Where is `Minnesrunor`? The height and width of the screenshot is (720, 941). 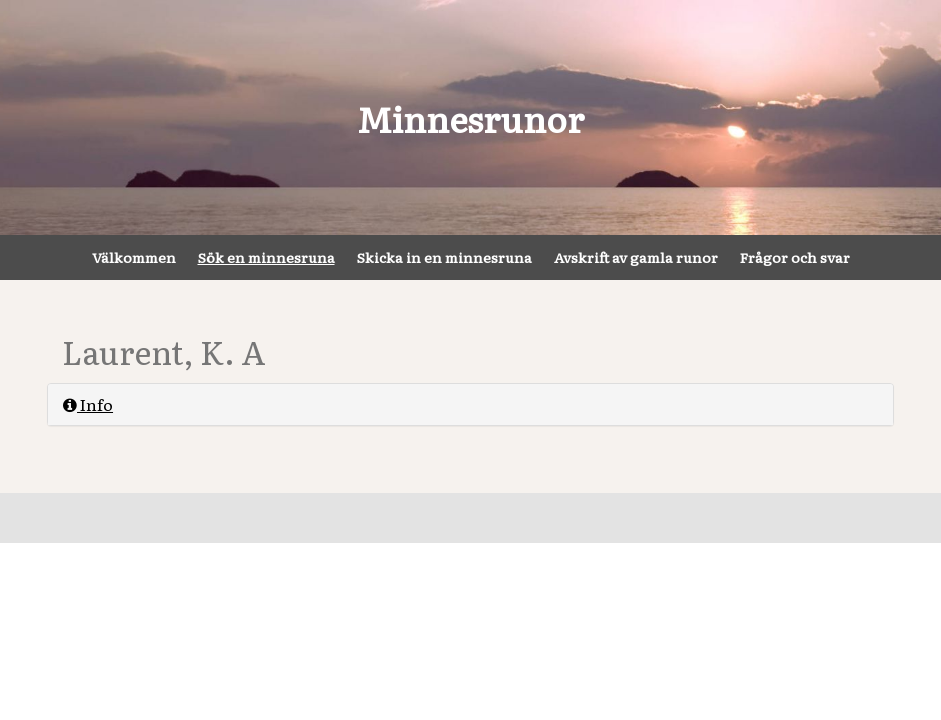 Minnesrunor is located at coordinates (470, 118).